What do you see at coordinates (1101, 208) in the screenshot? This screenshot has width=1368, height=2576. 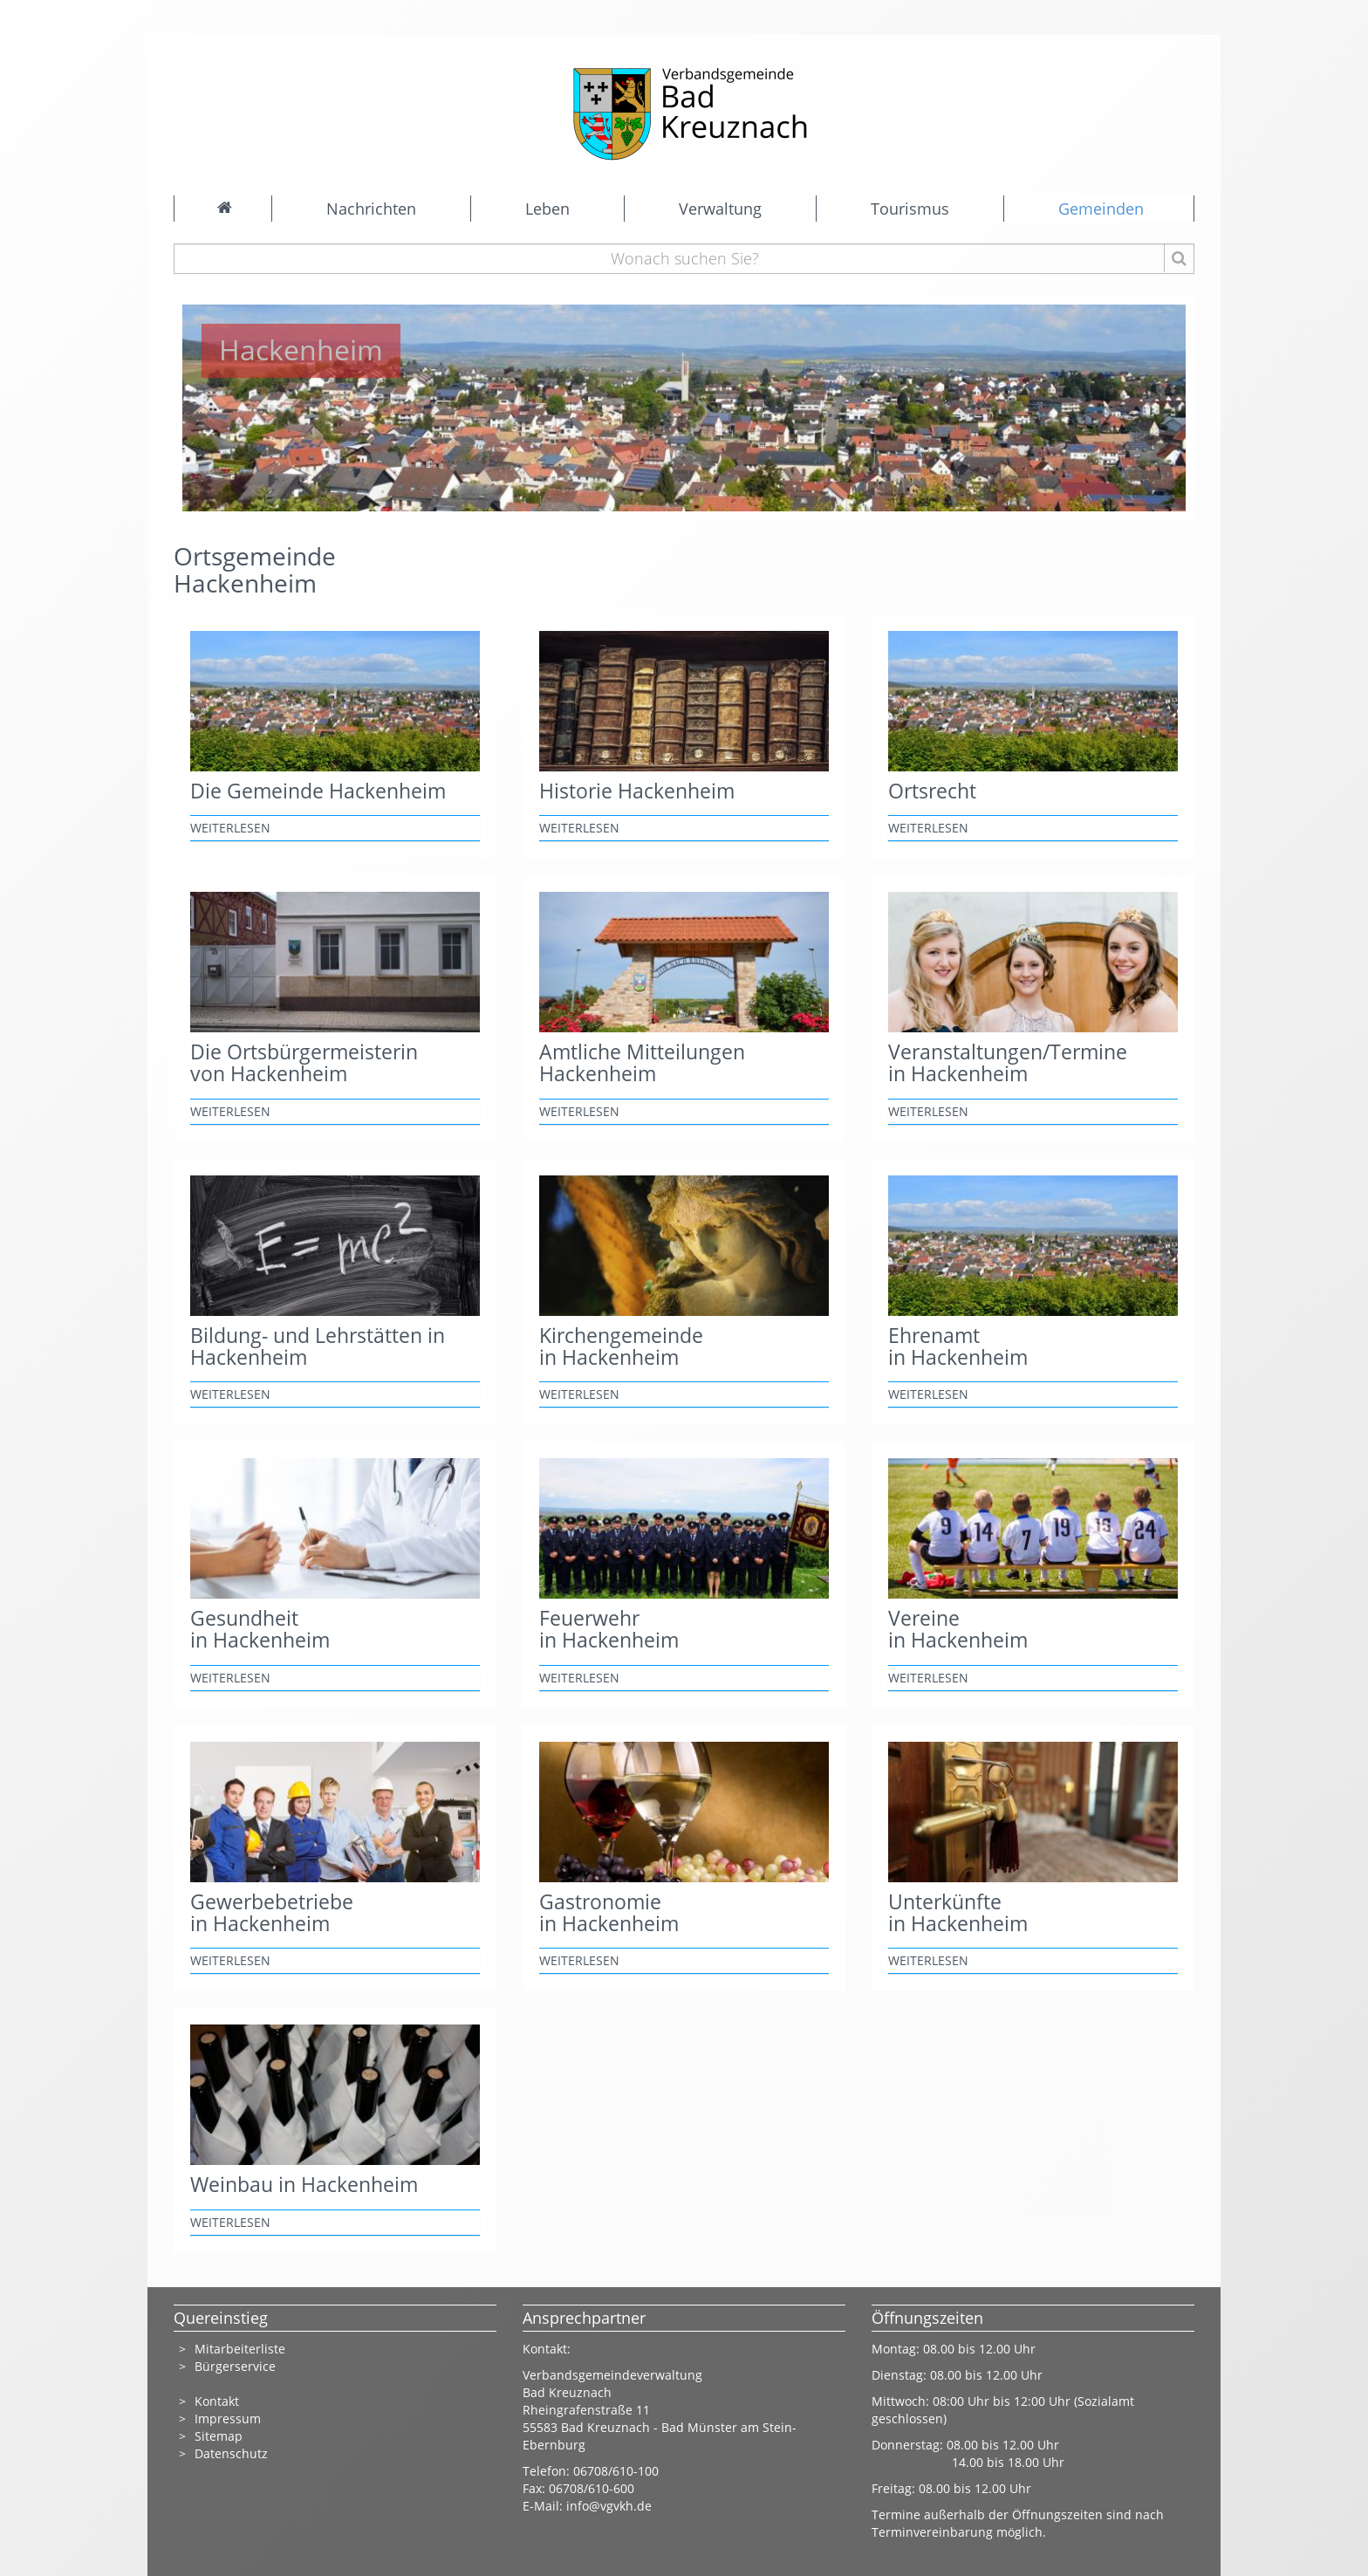 I see `Gemeinden` at bounding box center [1101, 208].